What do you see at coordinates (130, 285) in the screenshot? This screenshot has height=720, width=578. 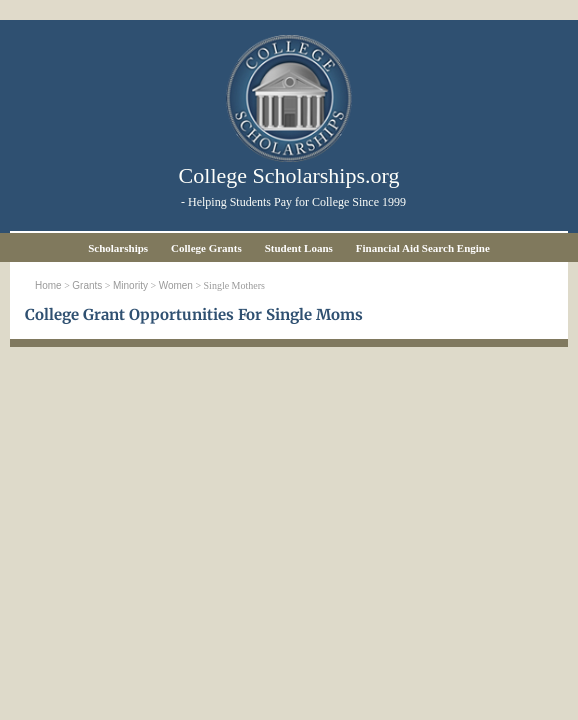 I see `Minority` at bounding box center [130, 285].